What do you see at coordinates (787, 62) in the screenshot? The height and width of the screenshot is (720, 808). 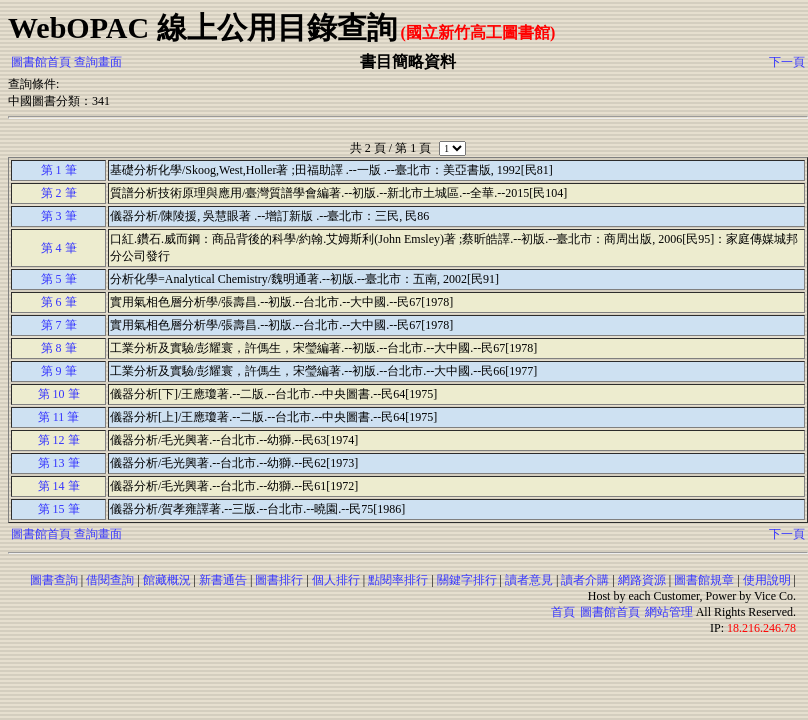 I see `下一頁` at bounding box center [787, 62].